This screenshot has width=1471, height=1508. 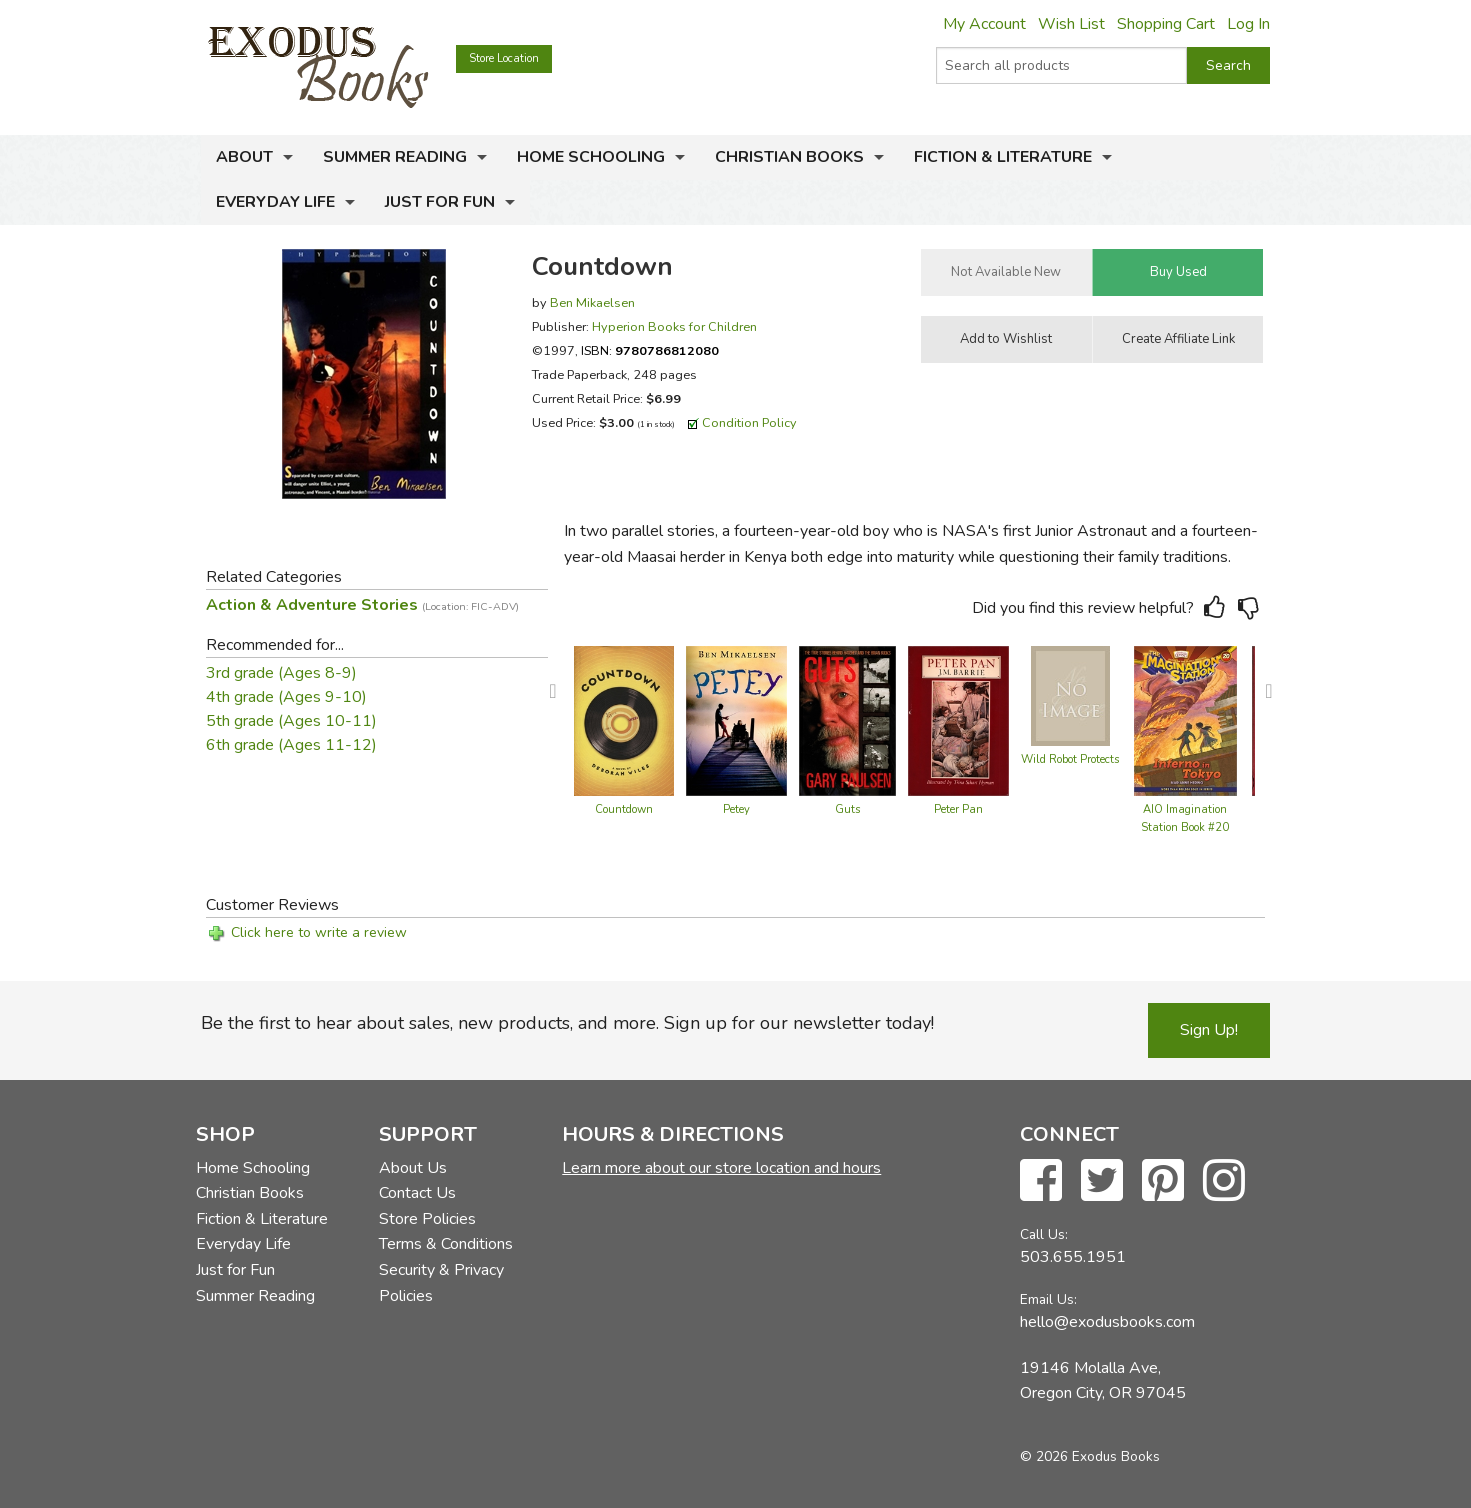 I want to click on Christian Books, so click(x=789, y=157).